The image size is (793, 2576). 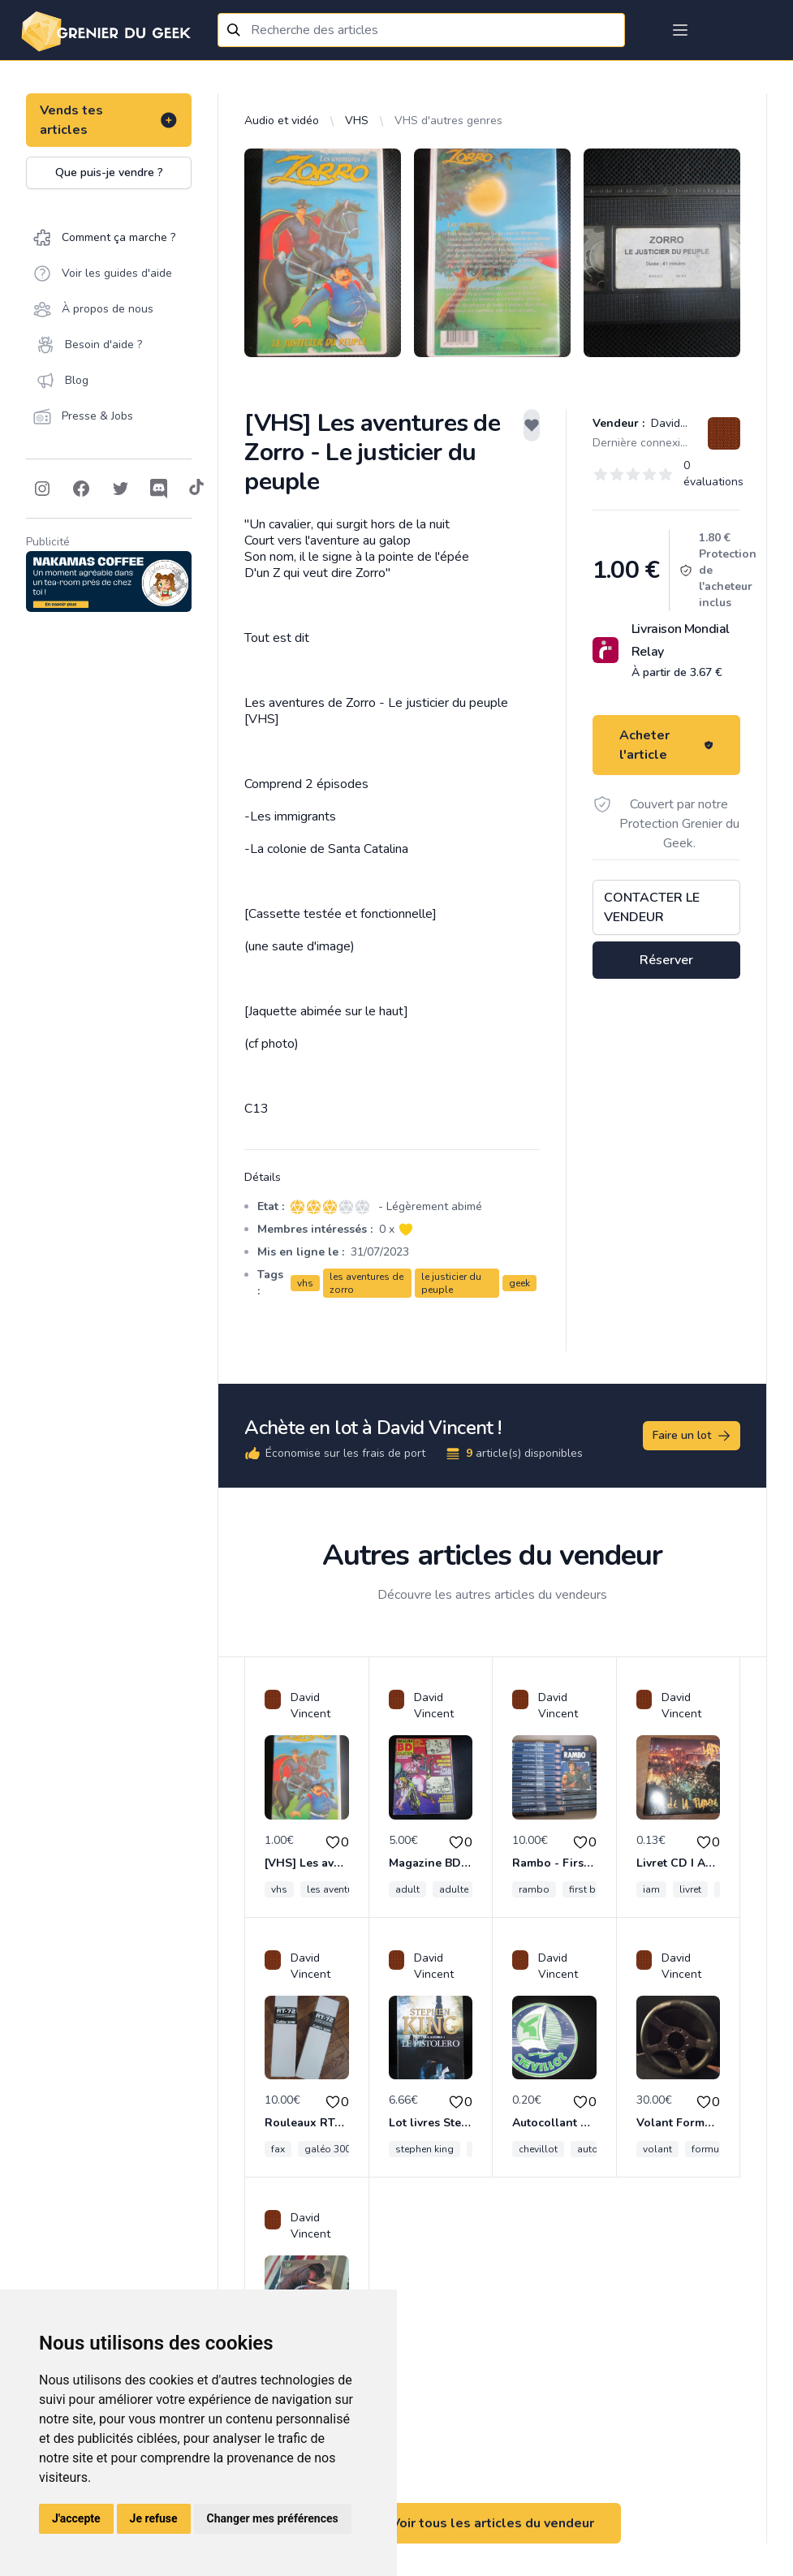 I want to click on Changer mes préférences [button], so click(x=272, y=2518).